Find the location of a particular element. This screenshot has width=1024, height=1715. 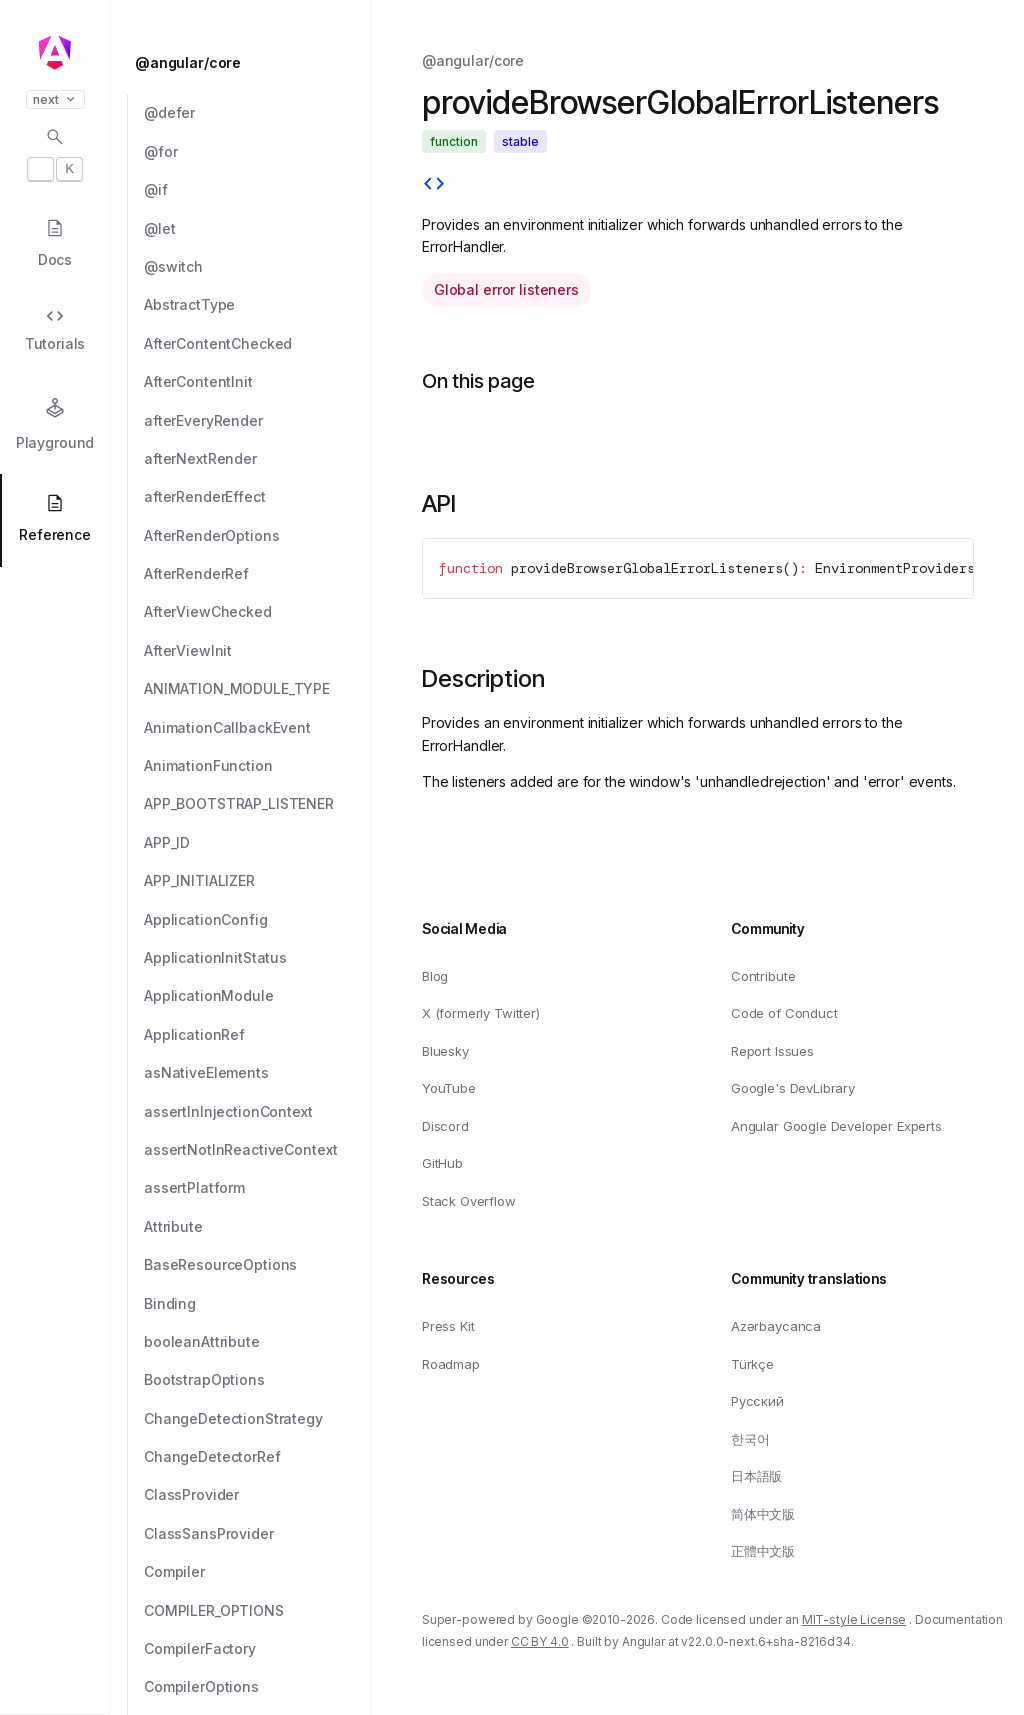

[View source] is located at coordinates (434, 186).